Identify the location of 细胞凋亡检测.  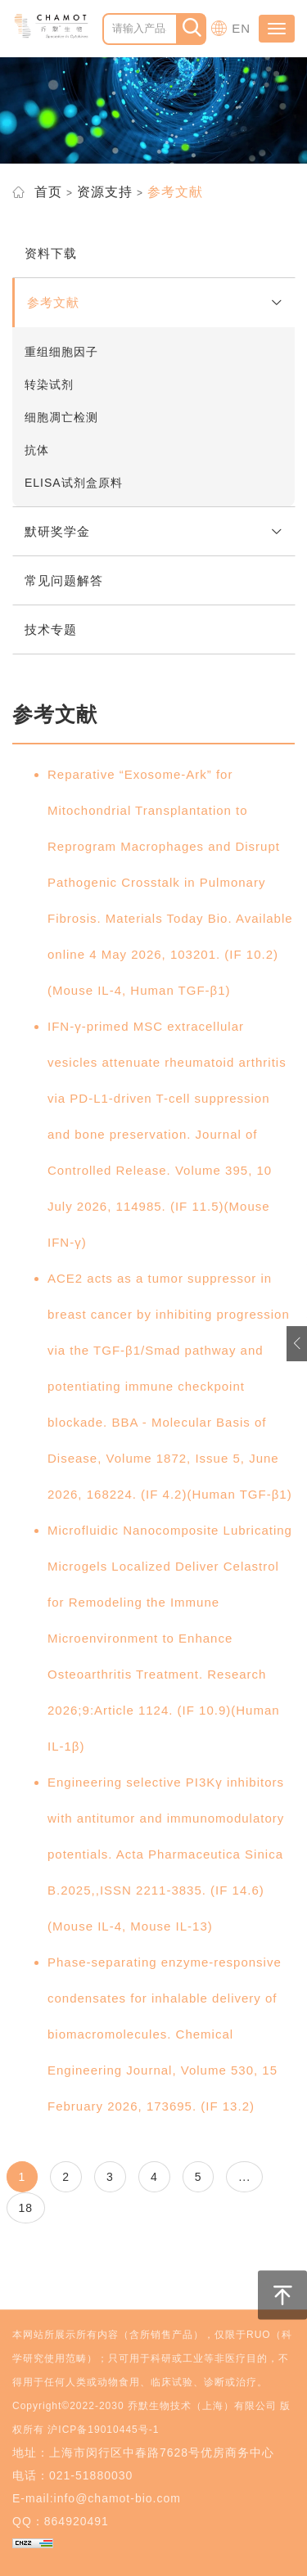
(61, 417).